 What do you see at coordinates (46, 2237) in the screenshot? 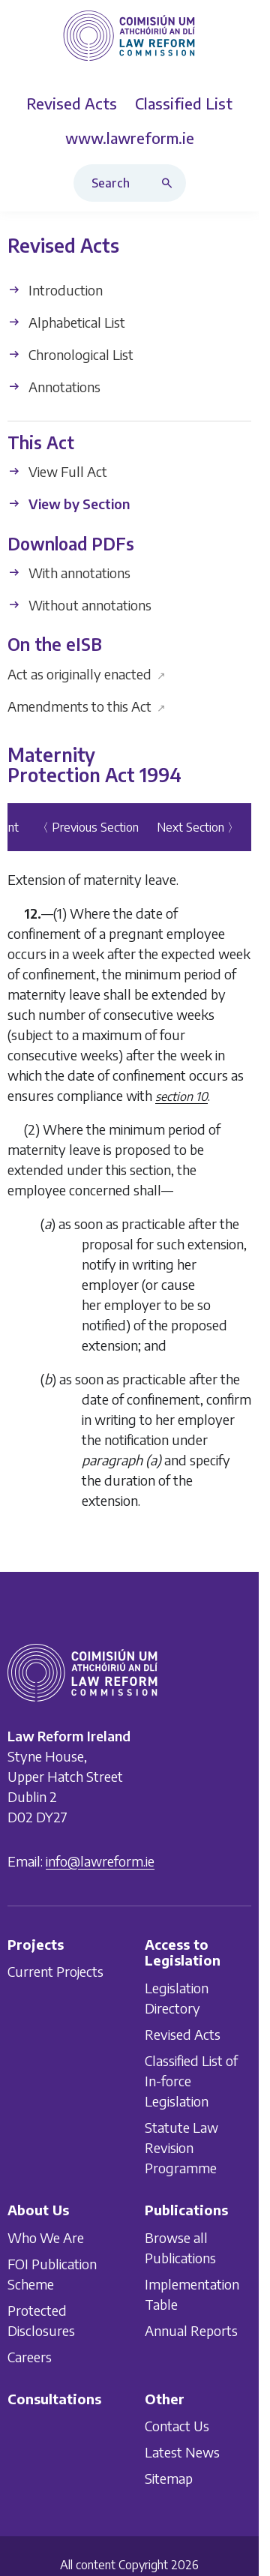
I see `Who We Are` at bounding box center [46, 2237].